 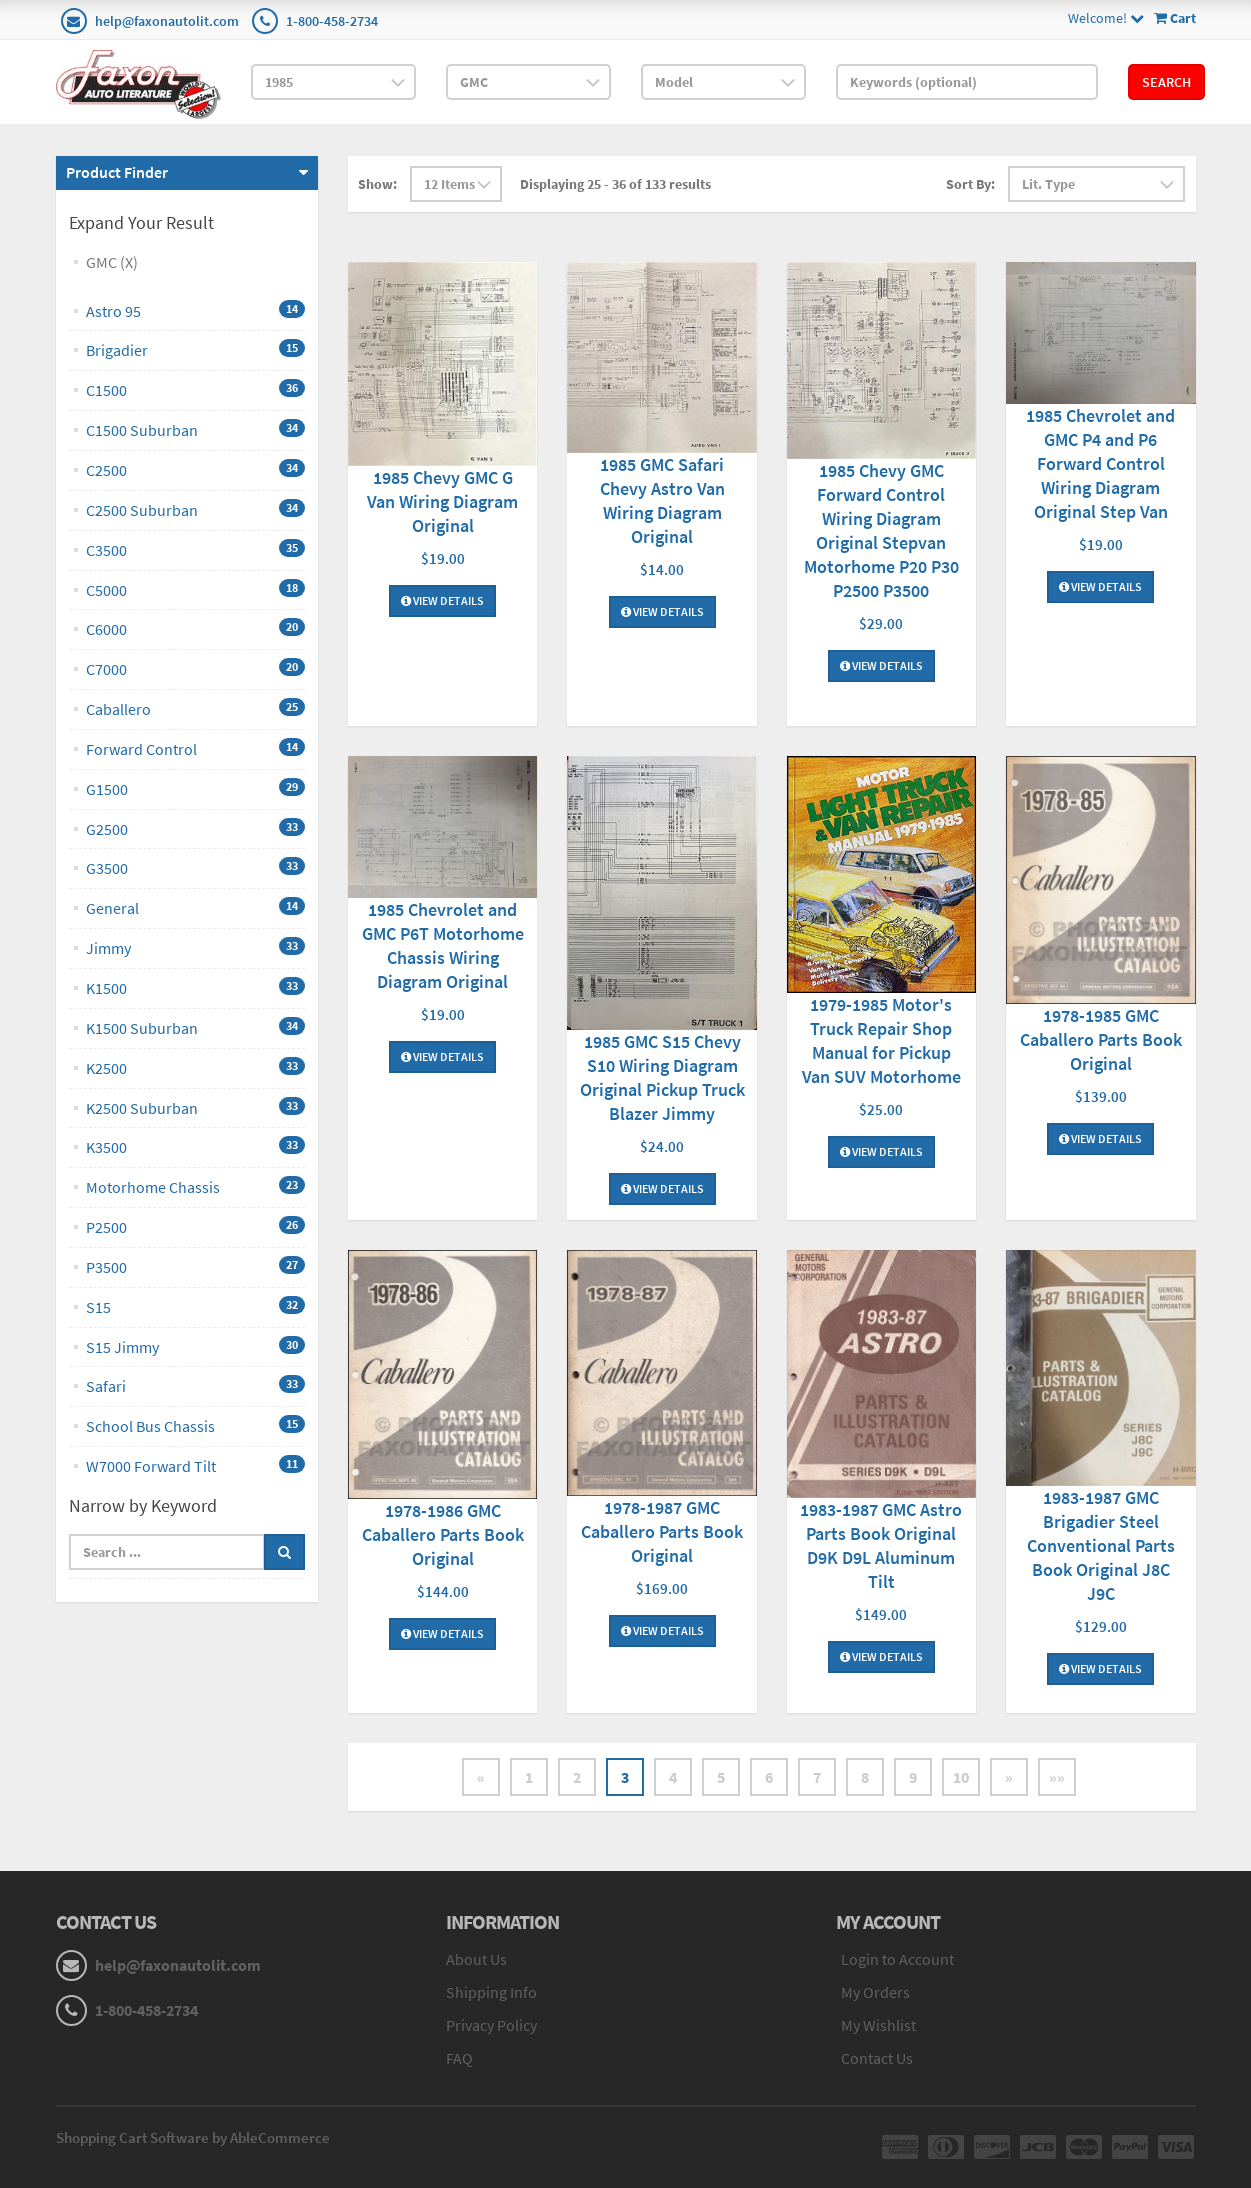 What do you see at coordinates (970, 184) in the screenshot?
I see `Sort By:` at bounding box center [970, 184].